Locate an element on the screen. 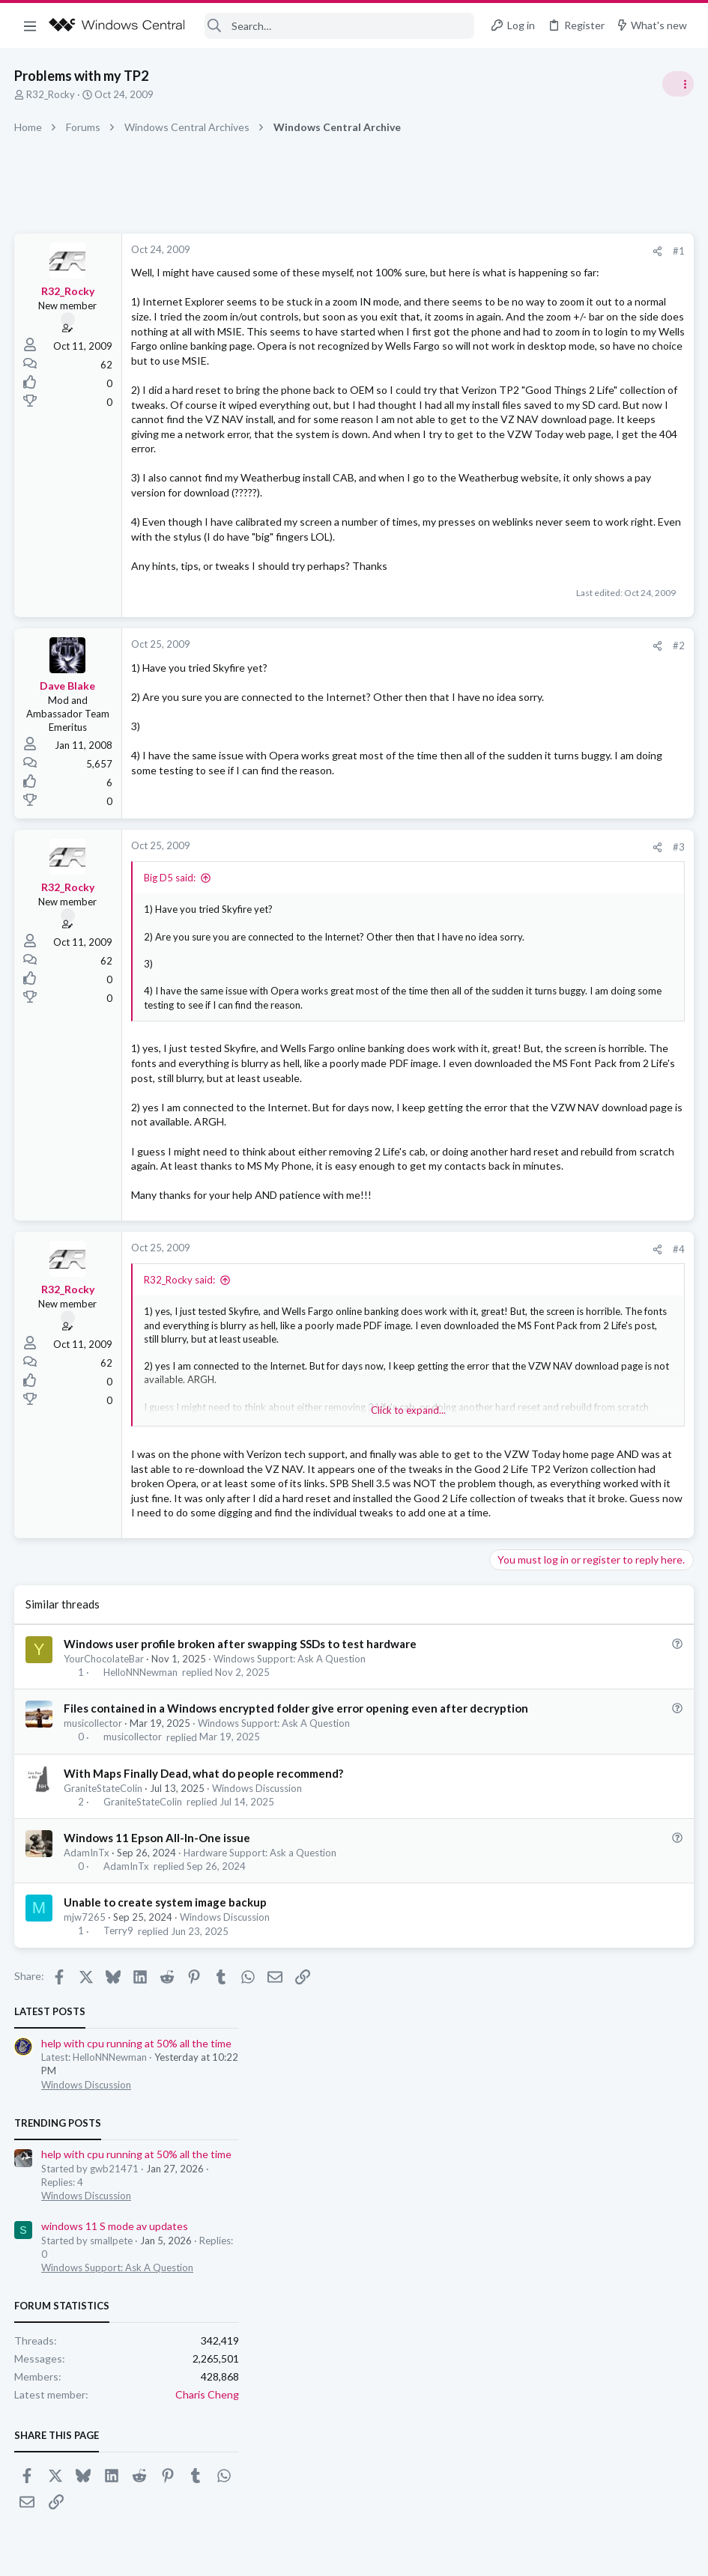 The width and height of the screenshot is (708, 2576). Terry9 is located at coordinates (119, 2220).